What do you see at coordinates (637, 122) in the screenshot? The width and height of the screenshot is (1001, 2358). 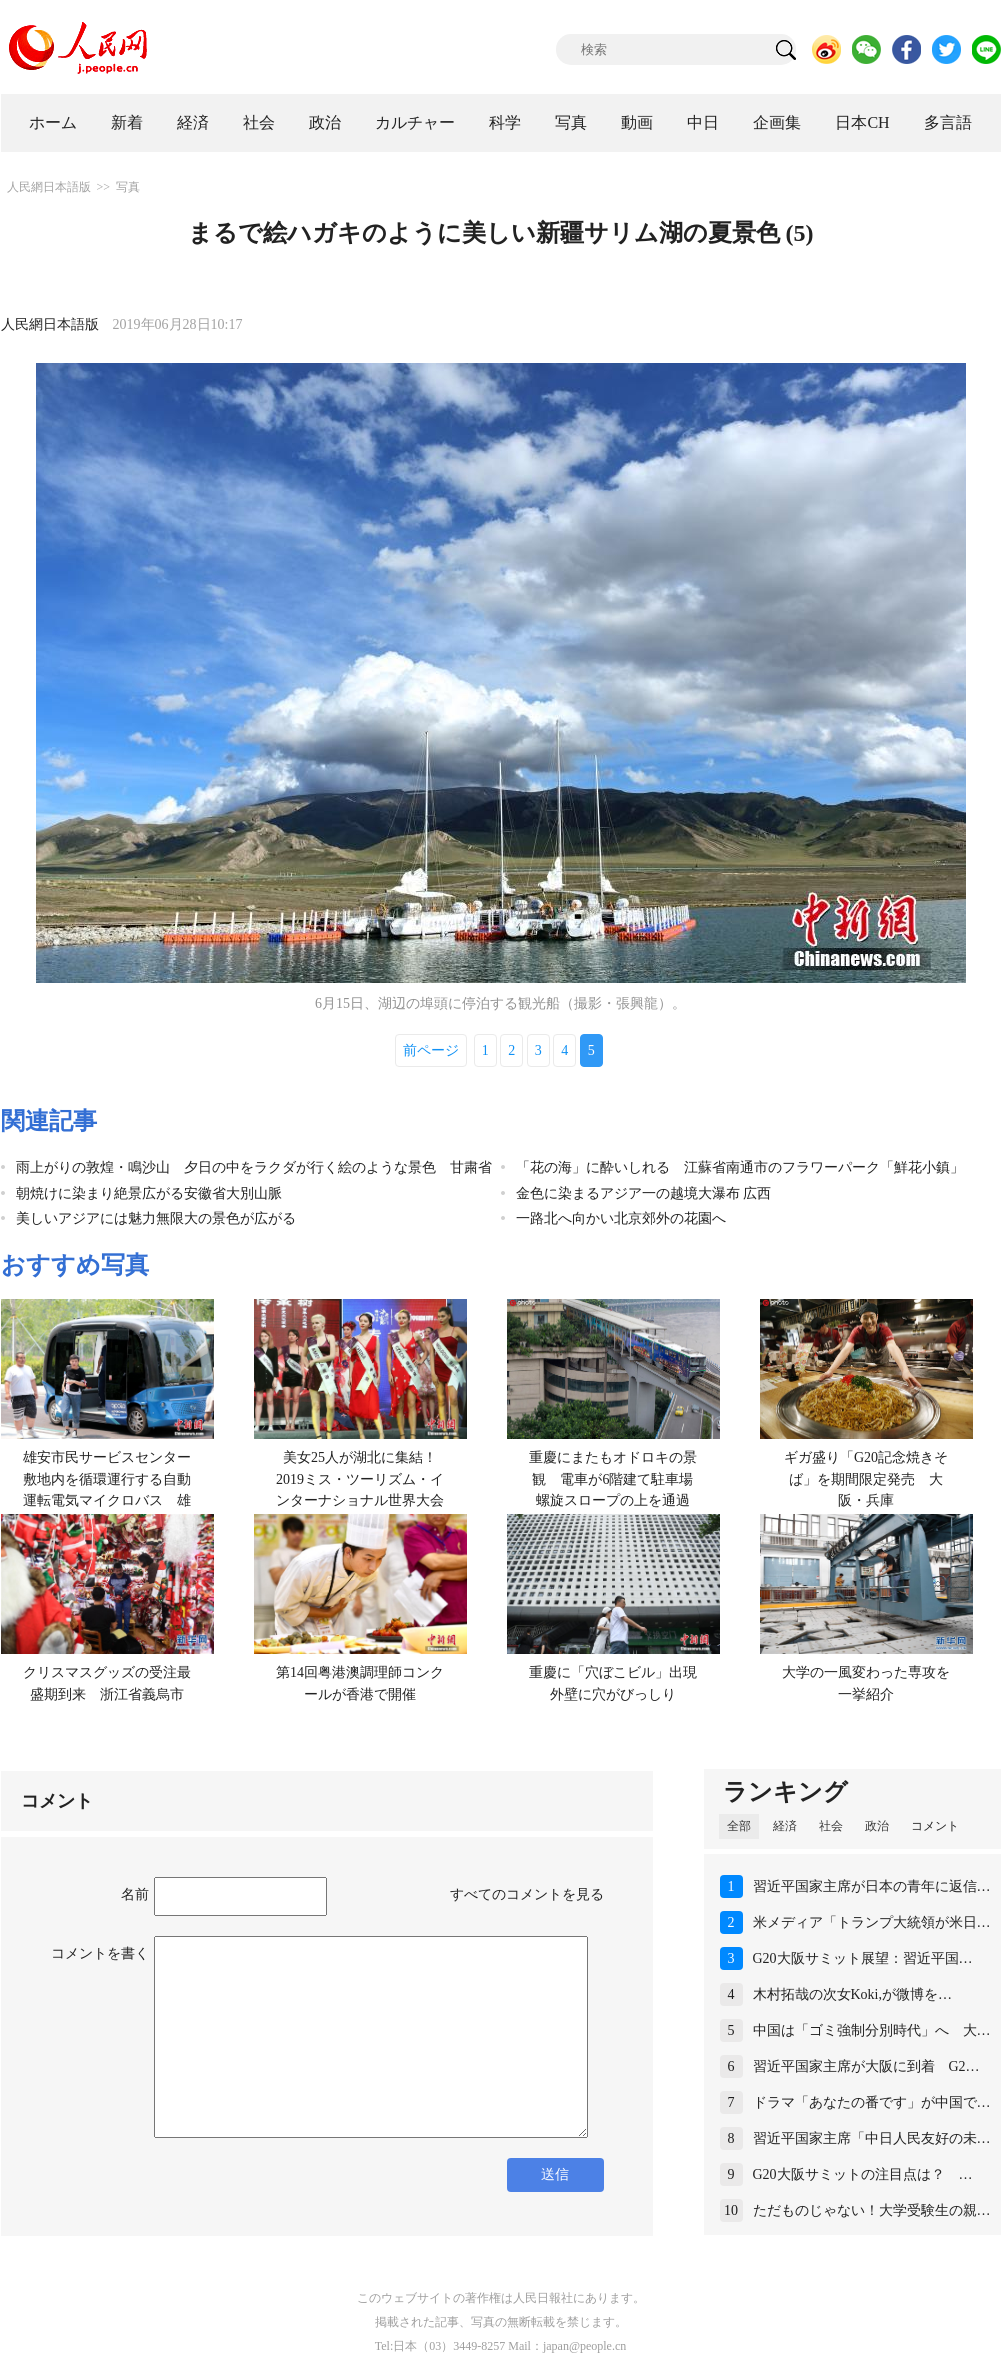 I see `動画` at bounding box center [637, 122].